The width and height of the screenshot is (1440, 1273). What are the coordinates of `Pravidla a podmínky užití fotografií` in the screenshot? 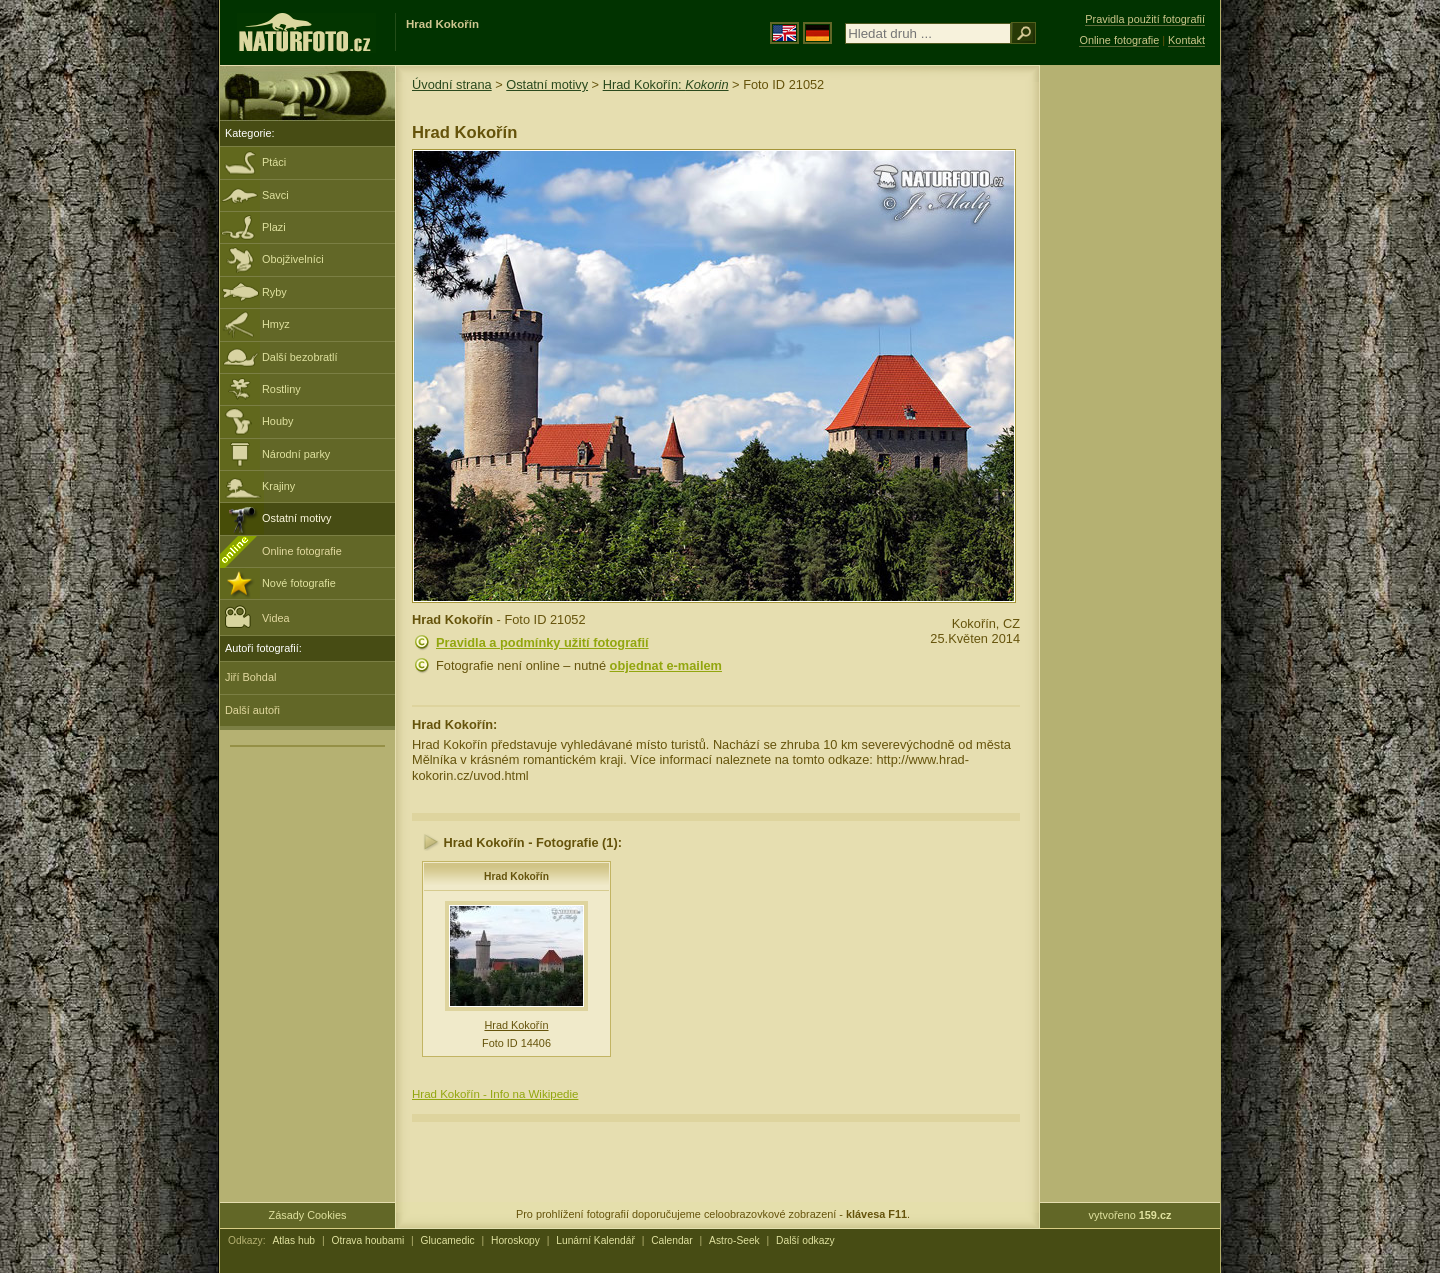 It's located at (542, 642).